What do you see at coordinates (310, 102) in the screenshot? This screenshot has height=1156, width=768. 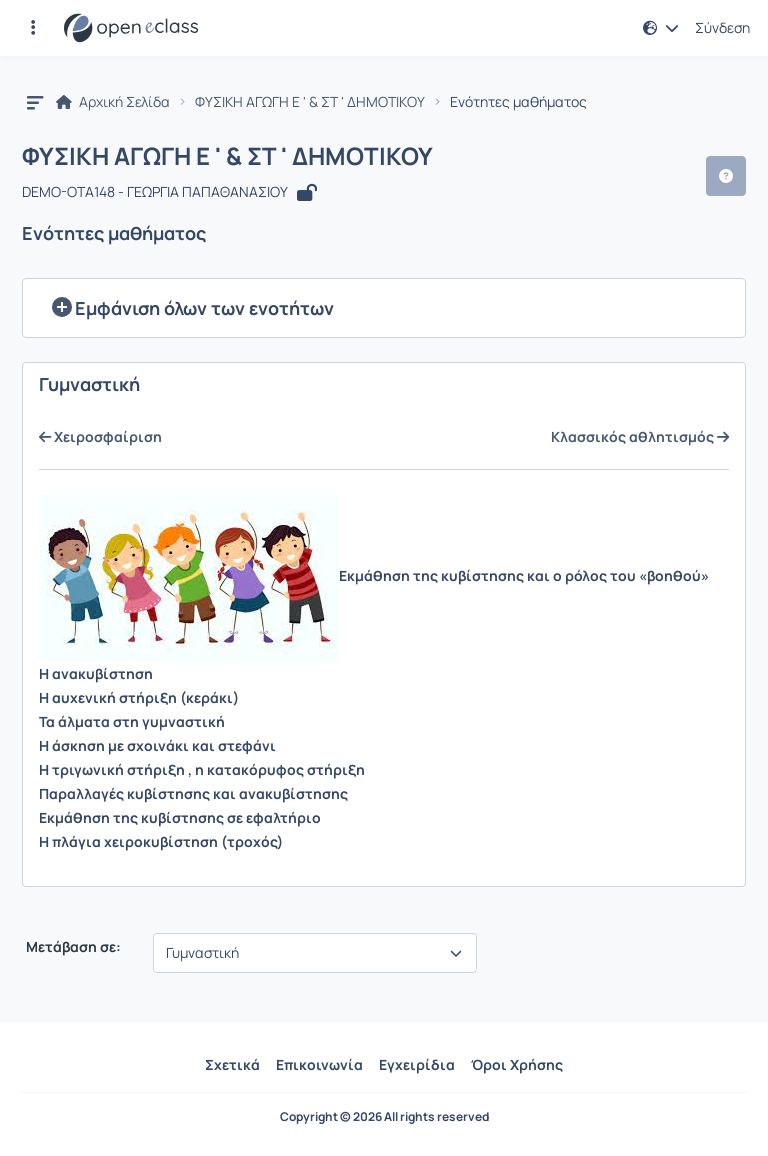 I see `ΦΥΣΙΚΗ ΑΓΩΓΗ Ε ' & ΣΤ ' ΔΗΜΟΤΙΚΟΥ` at bounding box center [310, 102].